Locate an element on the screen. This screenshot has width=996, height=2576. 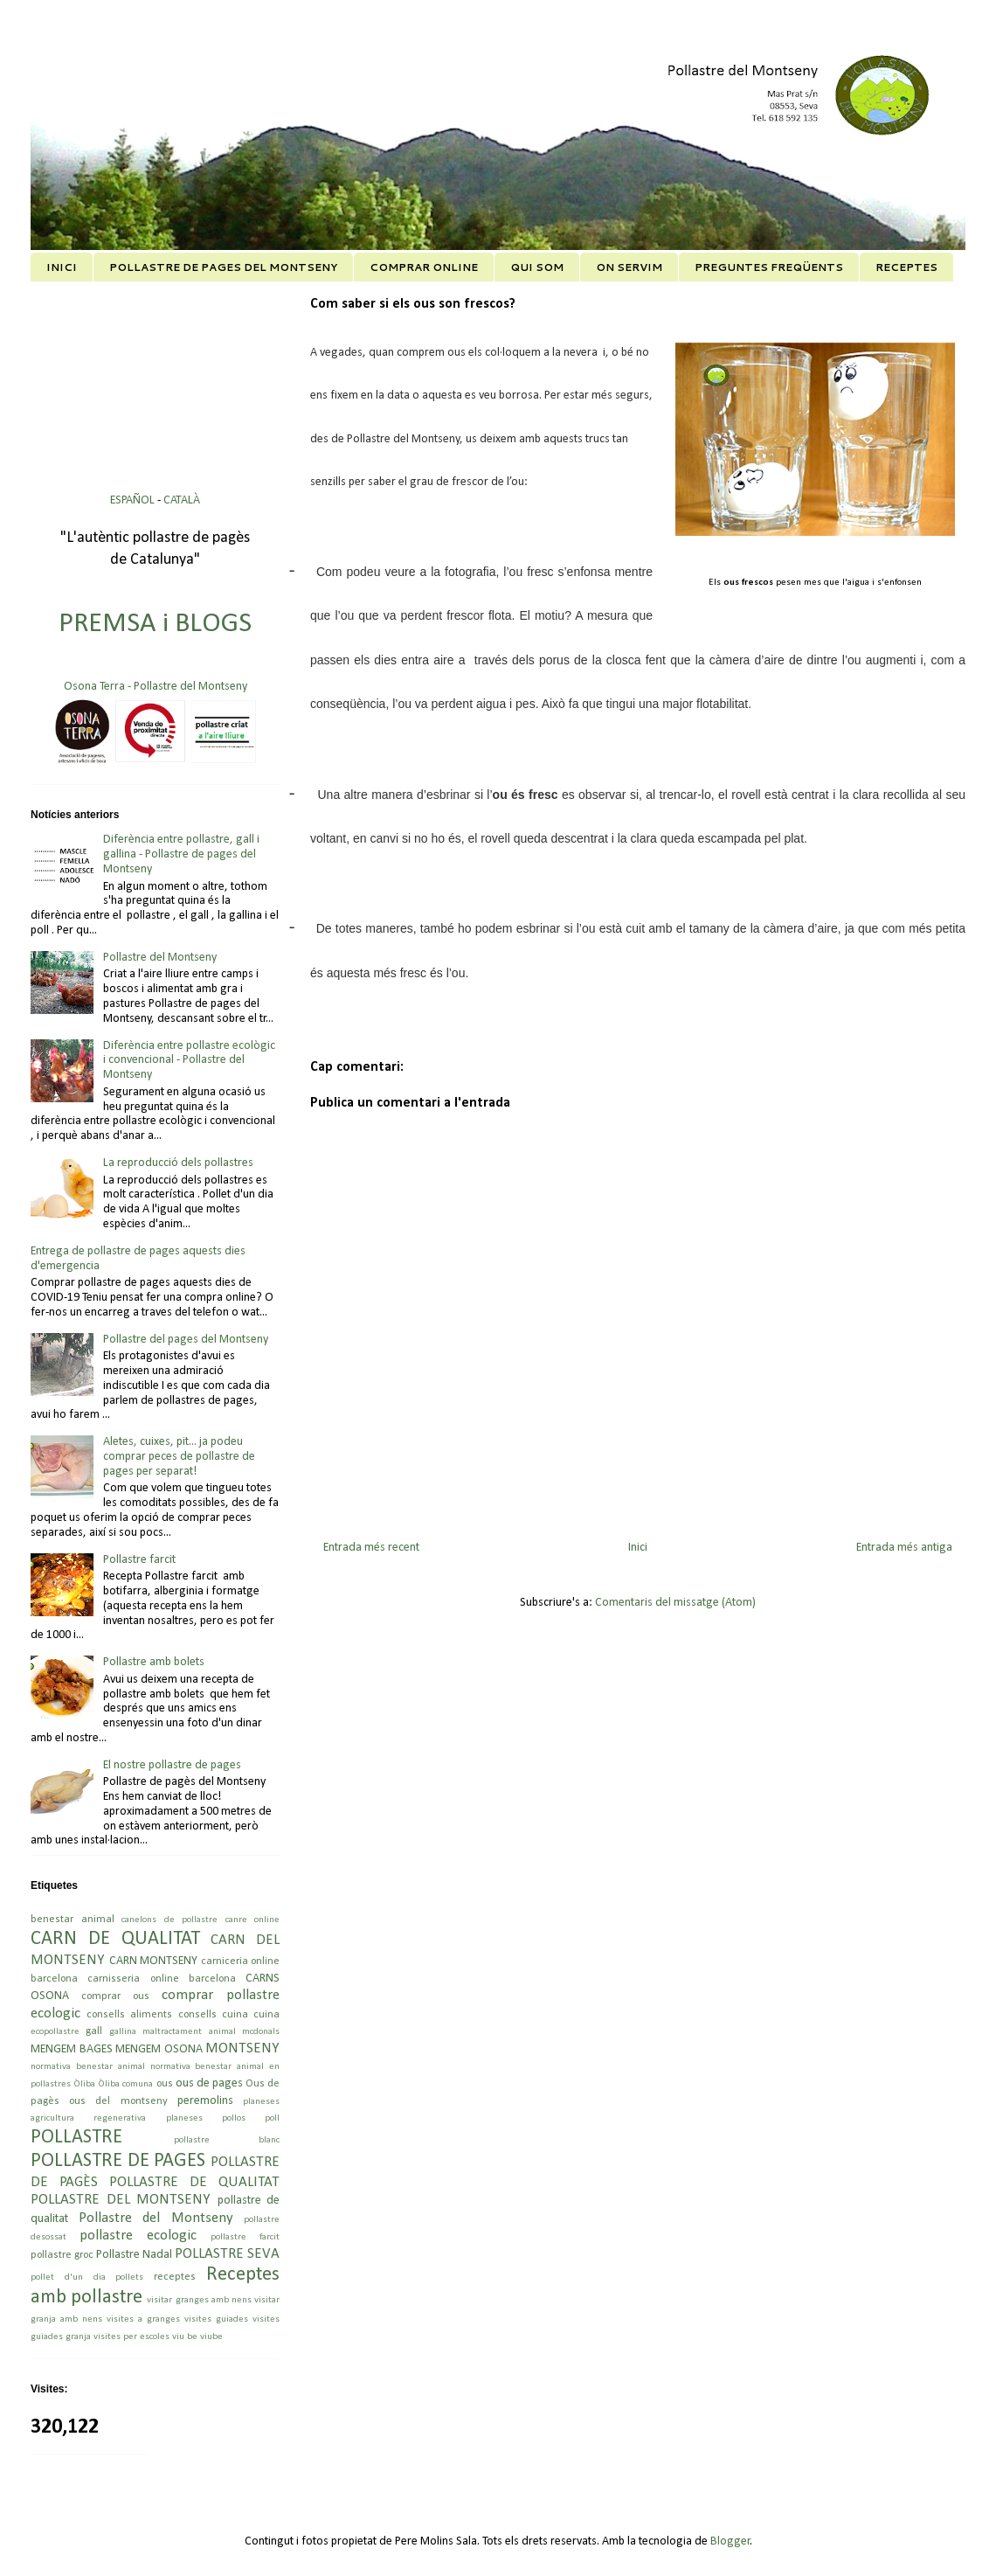
INICI is located at coordinates (61, 267).